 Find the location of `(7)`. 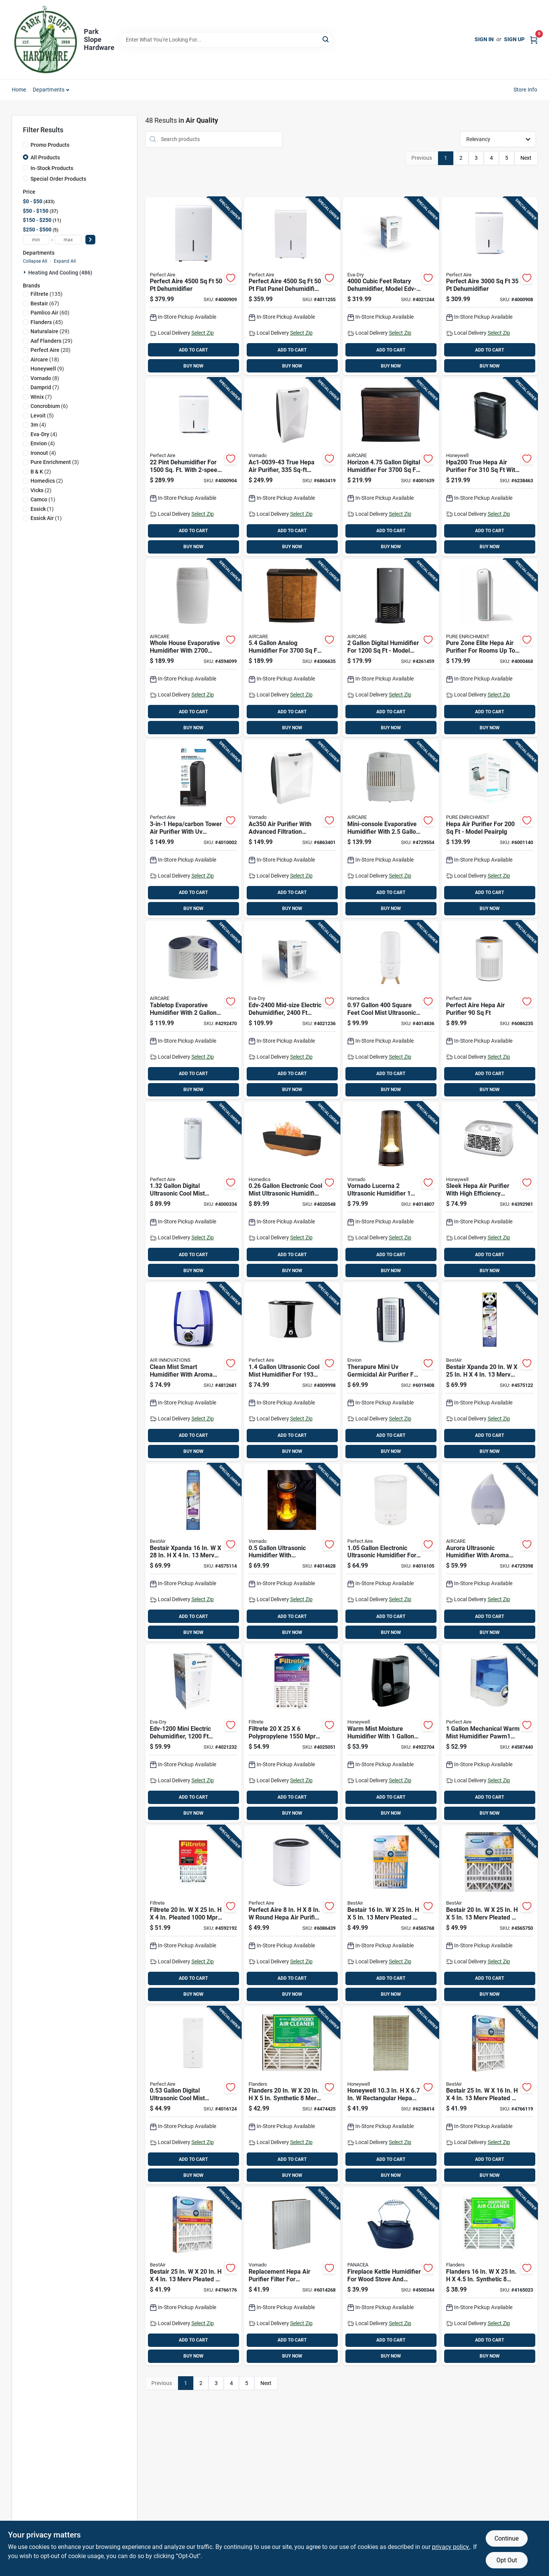

(7) is located at coordinates (44, 387).